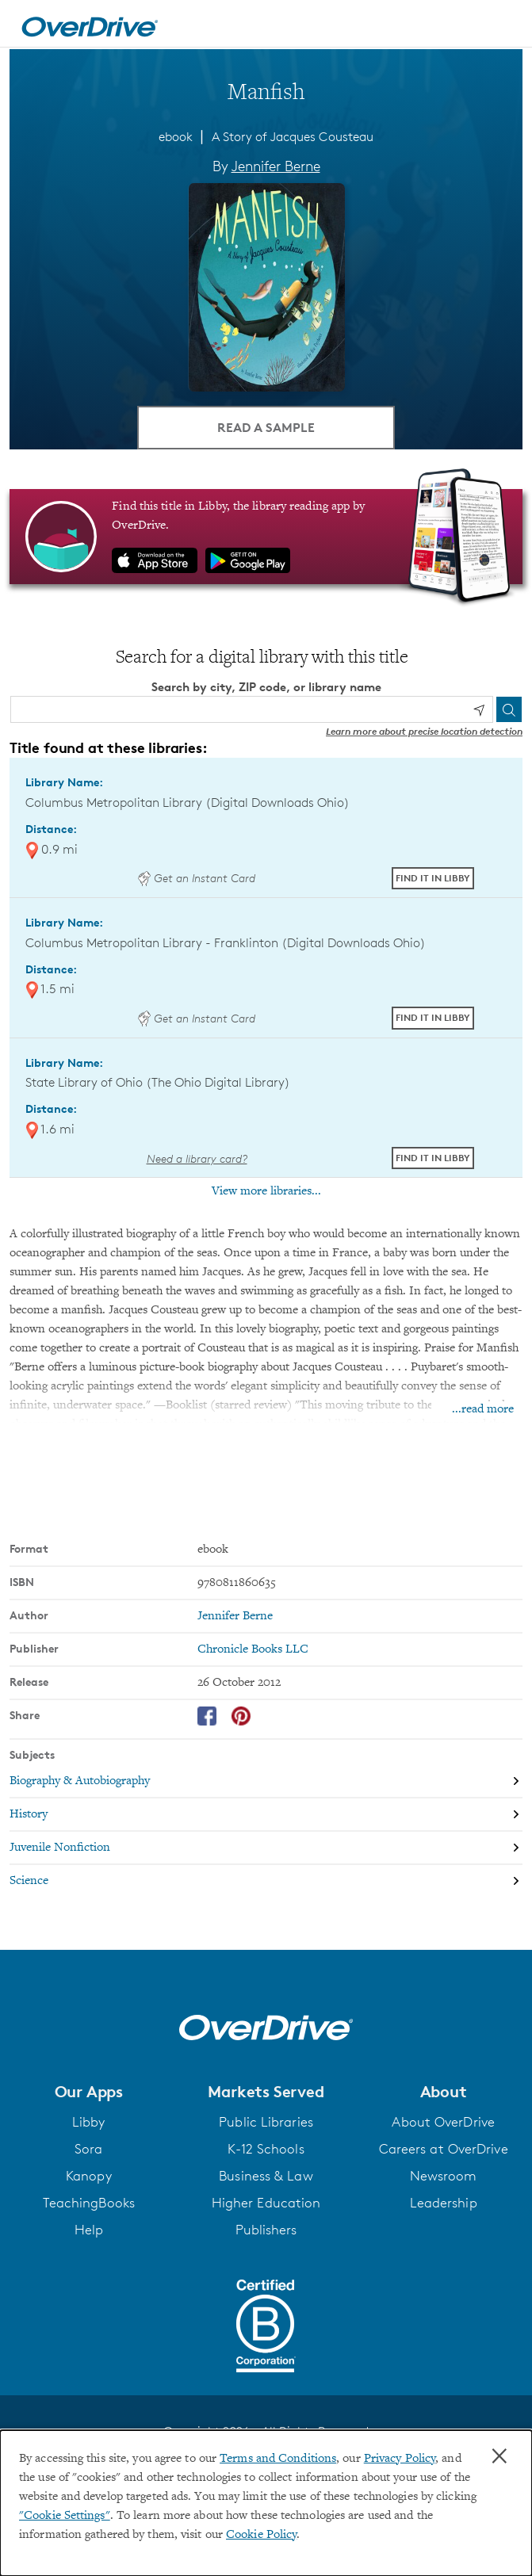  I want to click on [Find this title in Libby, the library reading app by OverDrive.], so click(266, 536).